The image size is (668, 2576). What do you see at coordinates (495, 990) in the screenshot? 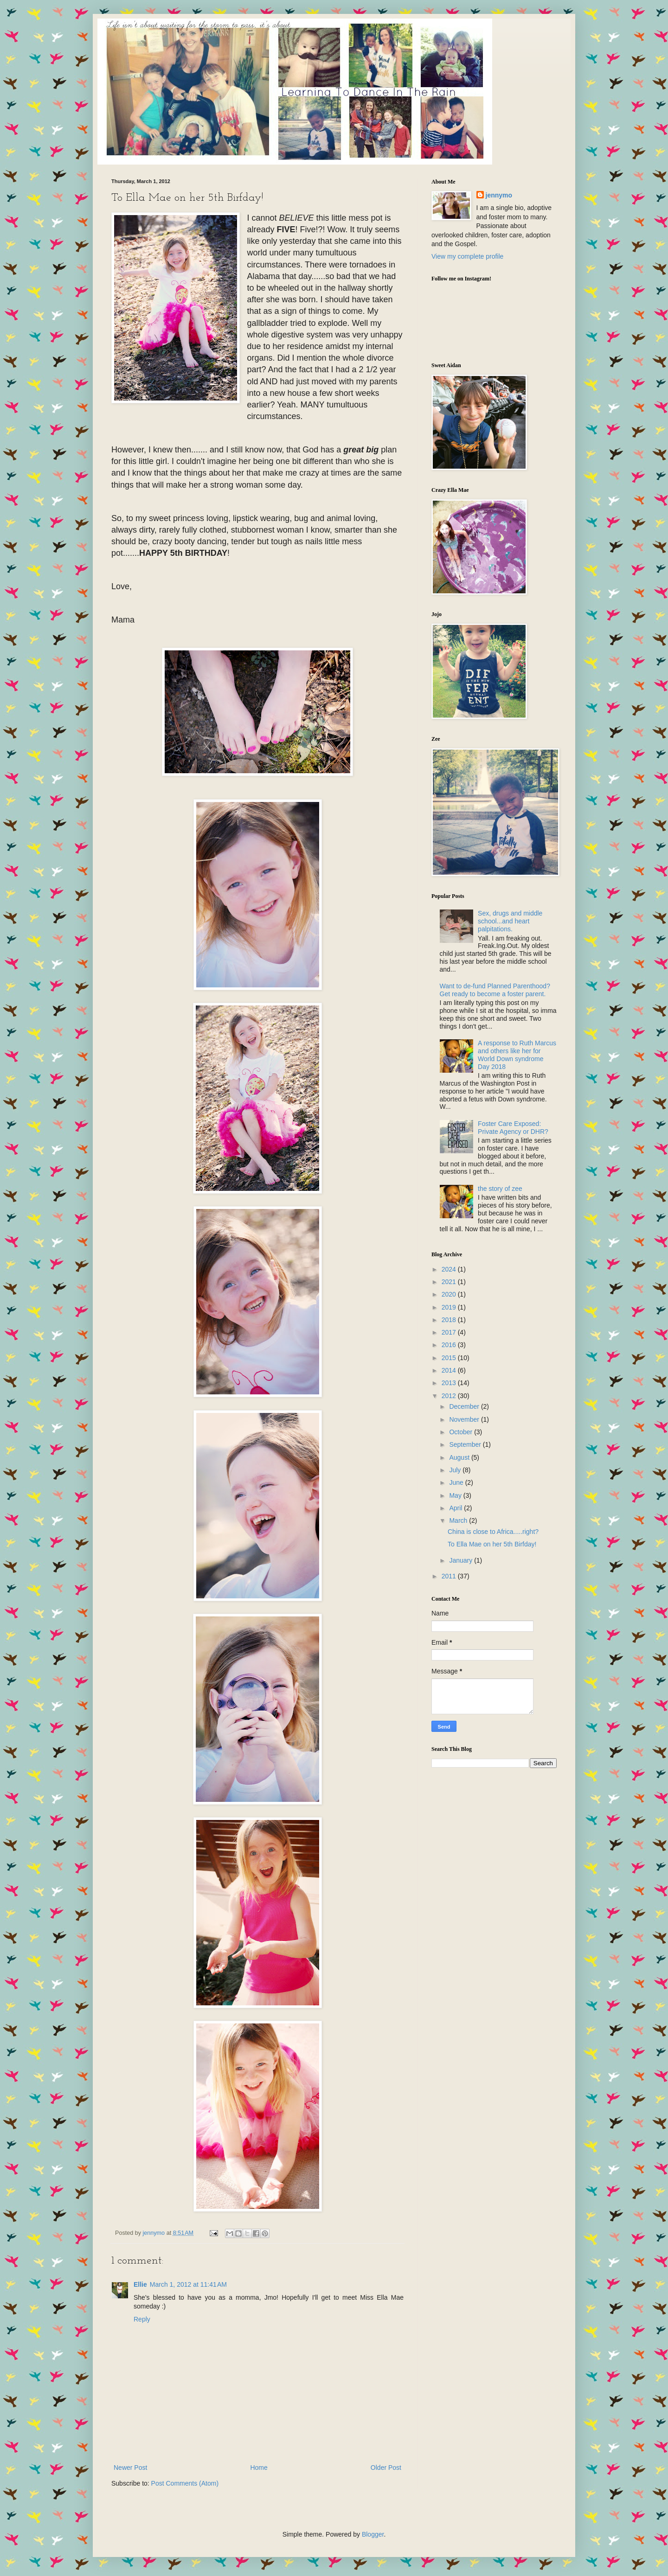
I see `Want to de-fund Planned Parenthood? Get ready to become a foster parent.` at bounding box center [495, 990].